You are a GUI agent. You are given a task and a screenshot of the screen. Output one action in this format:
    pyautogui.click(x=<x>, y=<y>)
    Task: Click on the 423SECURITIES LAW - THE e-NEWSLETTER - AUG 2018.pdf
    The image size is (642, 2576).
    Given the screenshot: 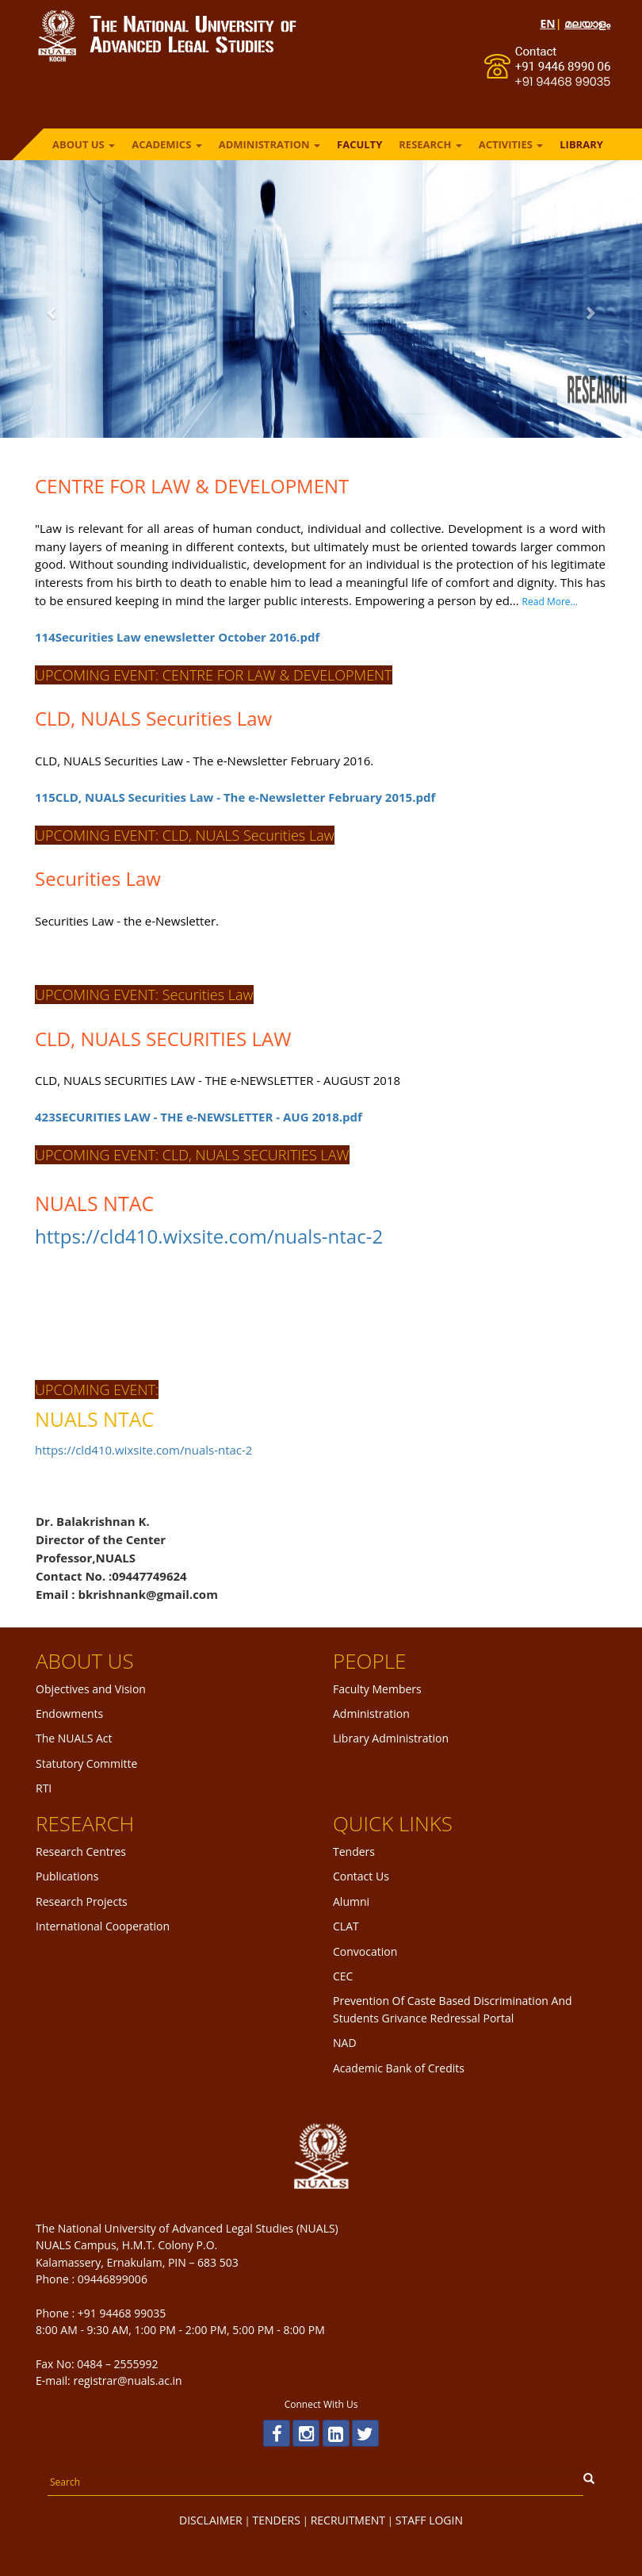 What is the action you would take?
    pyautogui.click(x=172, y=1117)
    